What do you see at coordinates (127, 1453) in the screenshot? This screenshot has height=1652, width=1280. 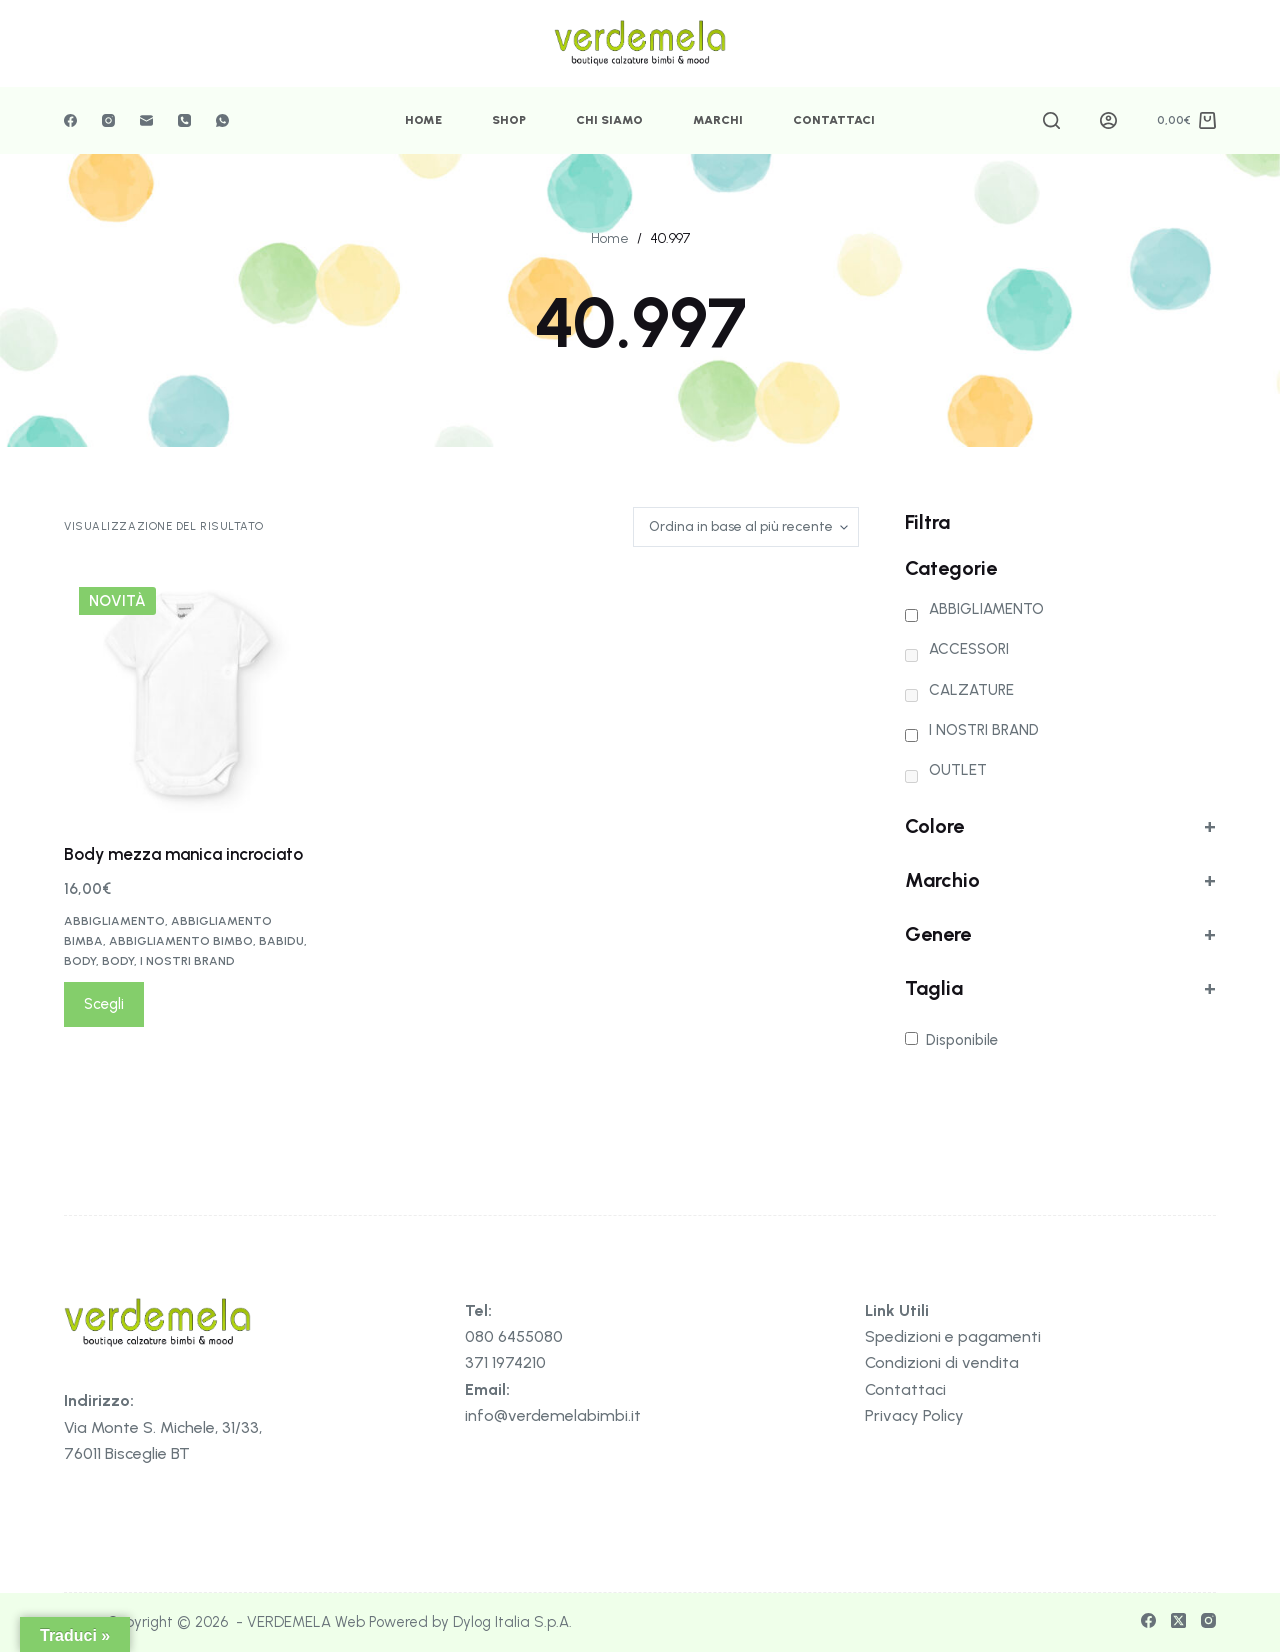 I see `76011 Bisceglie BT` at bounding box center [127, 1453].